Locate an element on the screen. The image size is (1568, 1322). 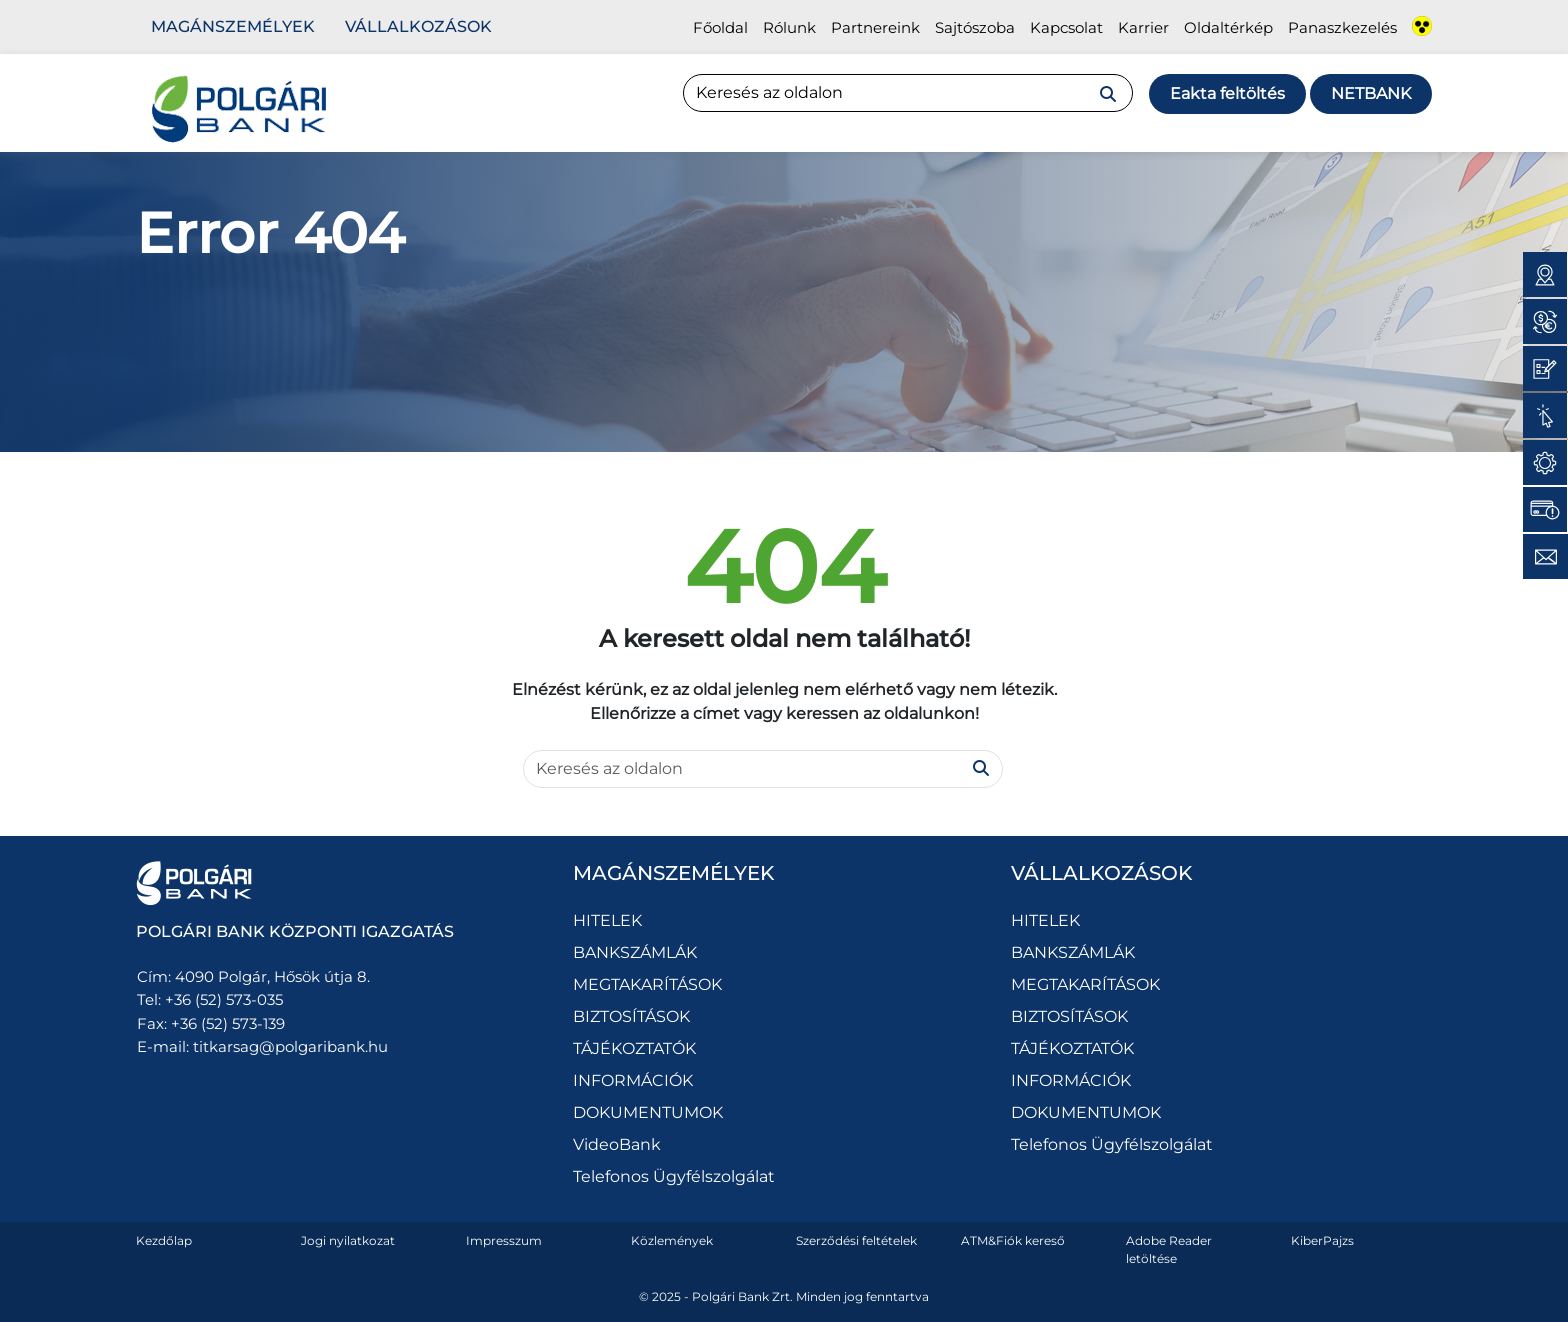
Magánszemélyek is located at coordinates (233, 26).